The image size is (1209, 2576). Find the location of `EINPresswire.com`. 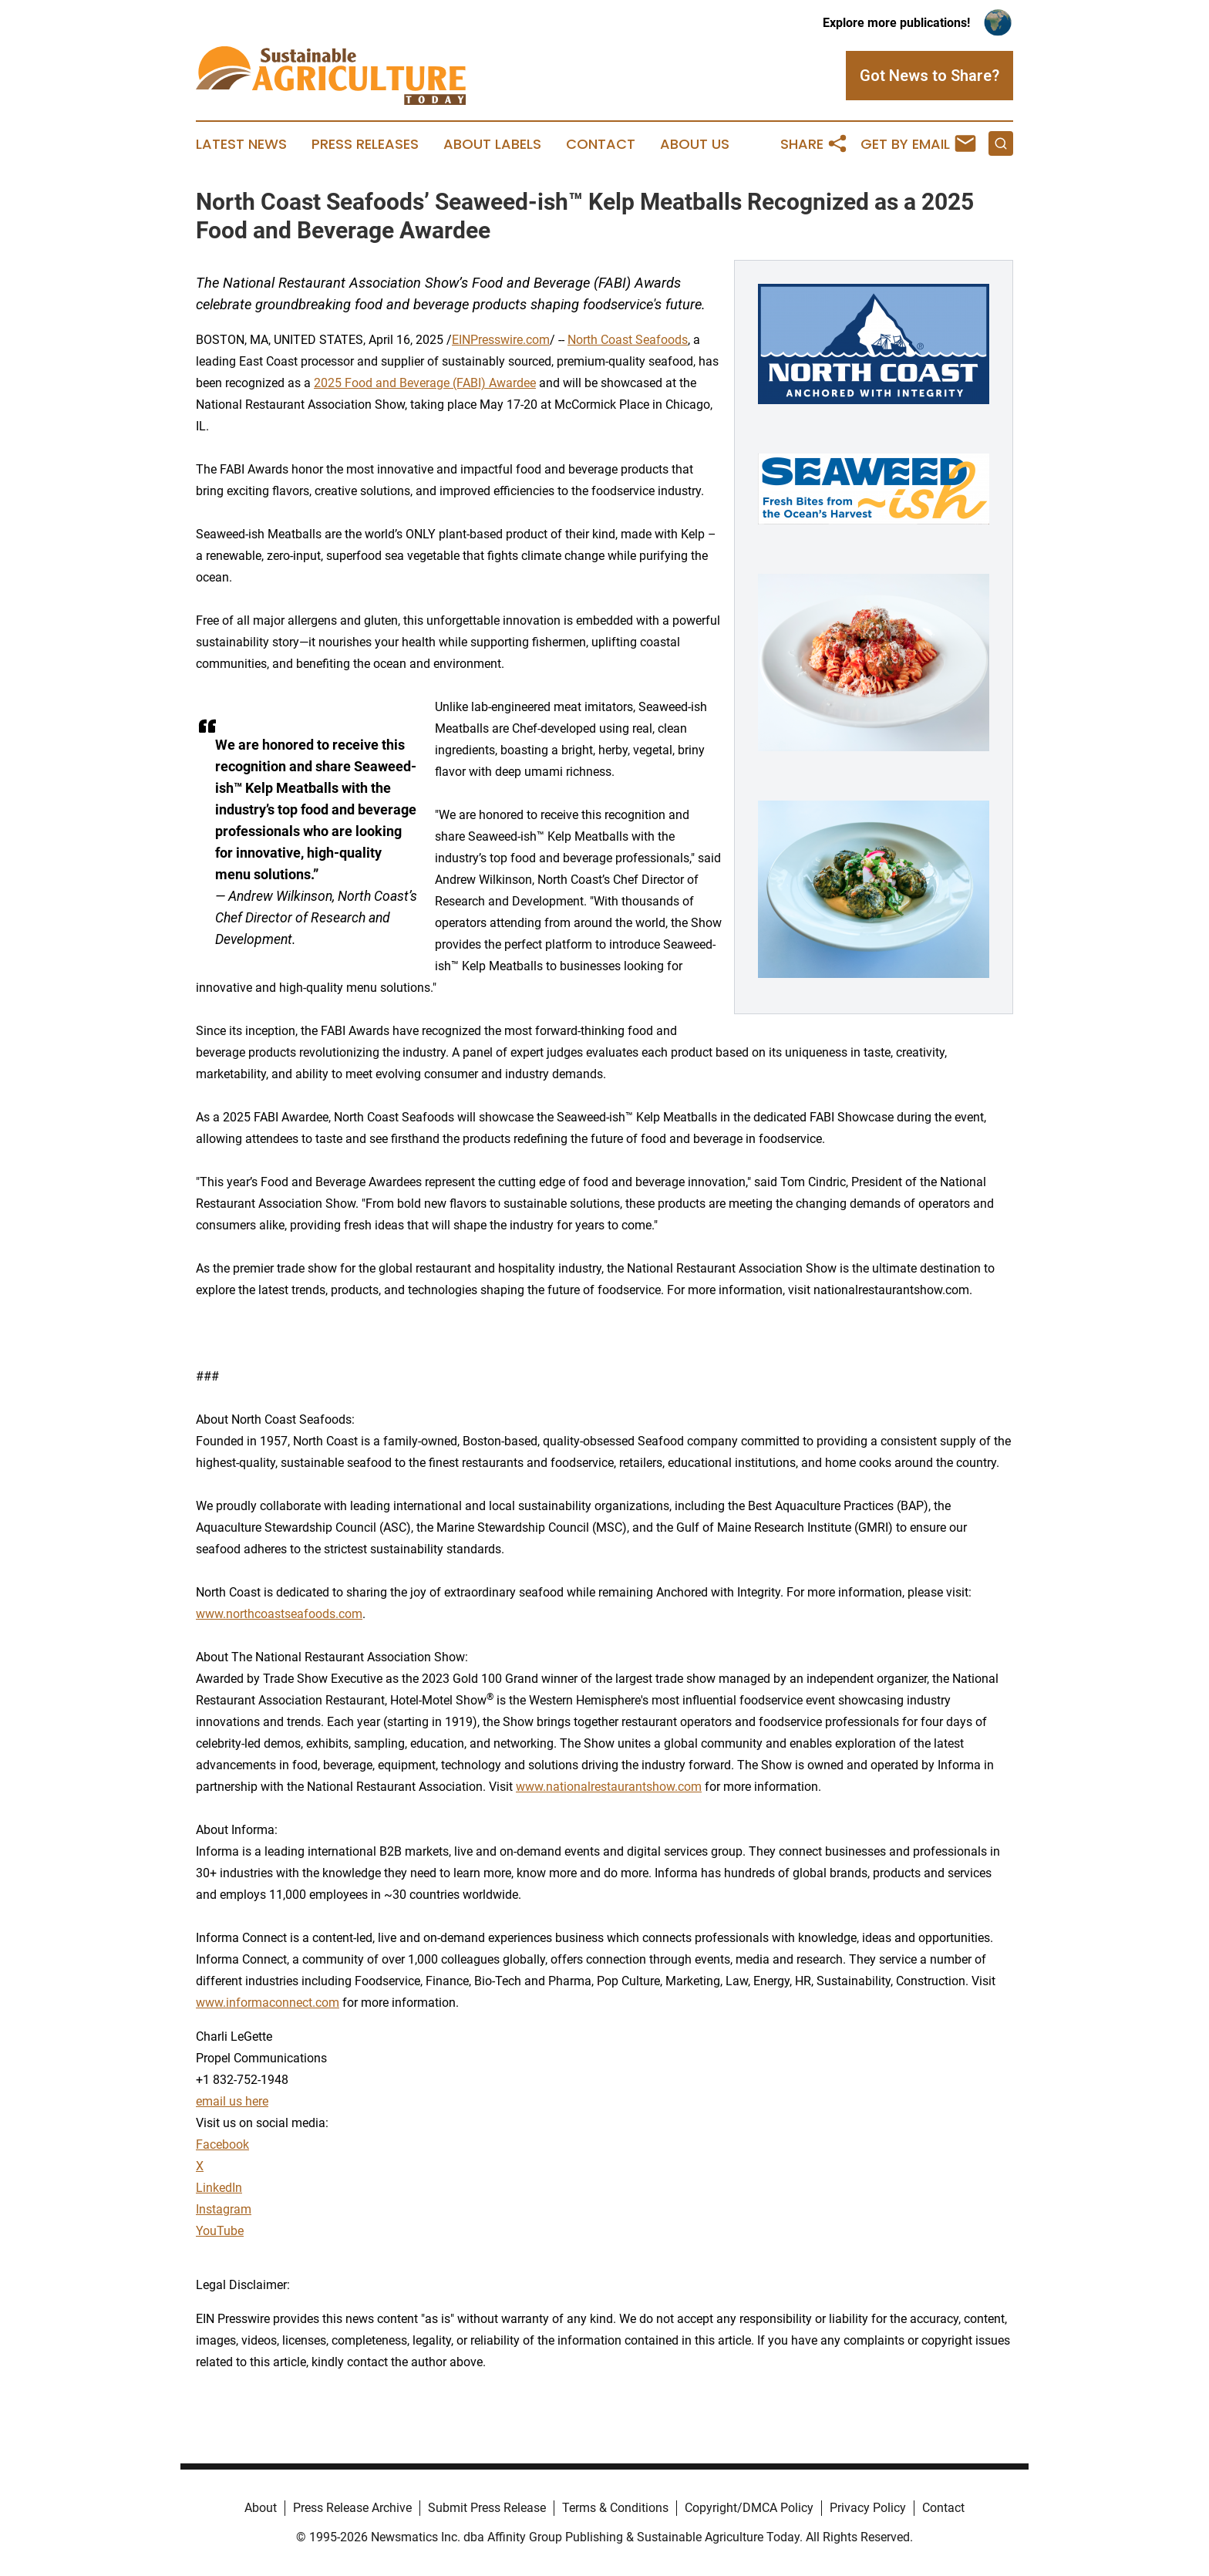

EINPresswire.com is located at coordinates (501, 339).